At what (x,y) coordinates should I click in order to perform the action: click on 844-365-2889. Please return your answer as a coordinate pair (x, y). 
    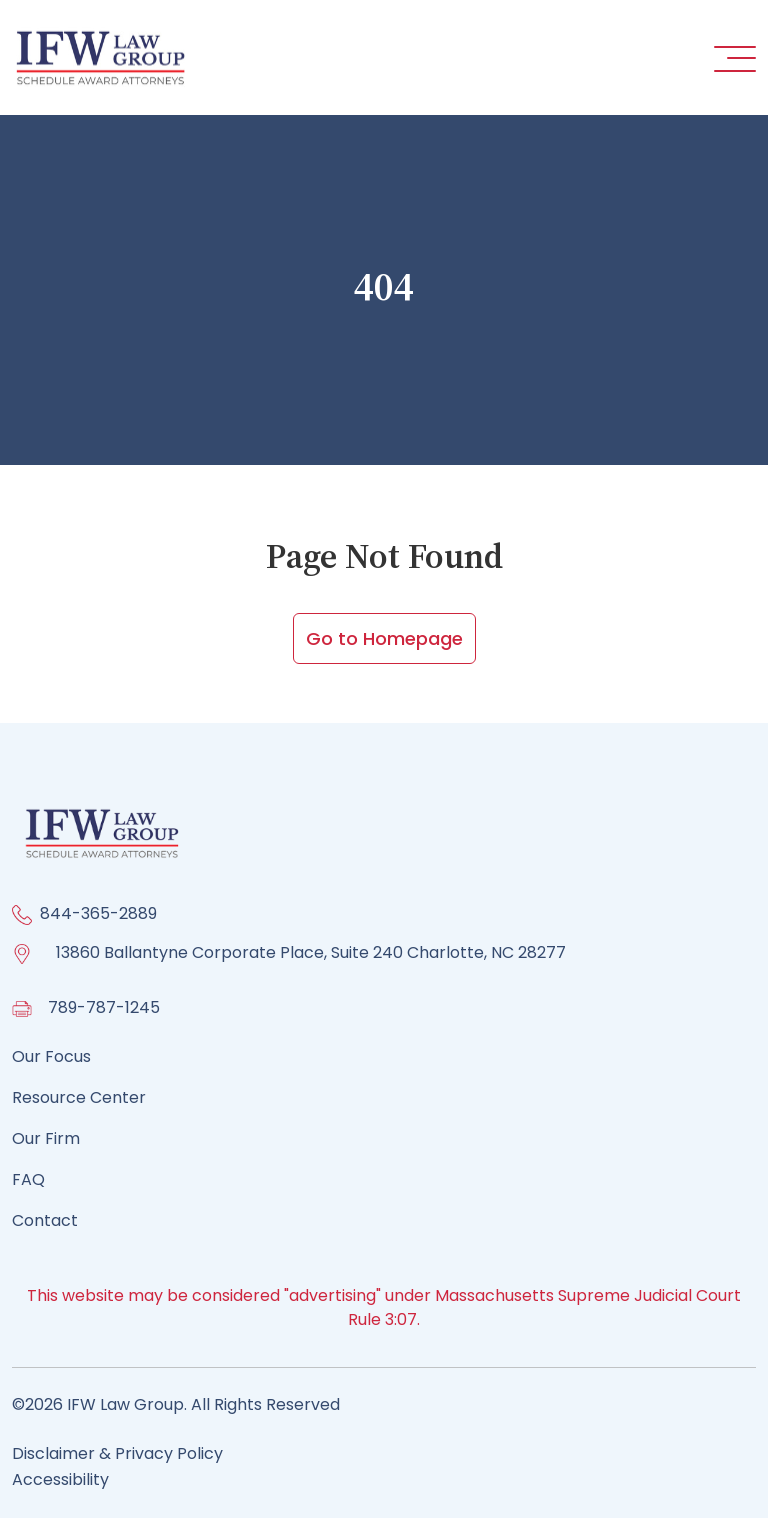
    Looking at the image, I should click on (98, 913).